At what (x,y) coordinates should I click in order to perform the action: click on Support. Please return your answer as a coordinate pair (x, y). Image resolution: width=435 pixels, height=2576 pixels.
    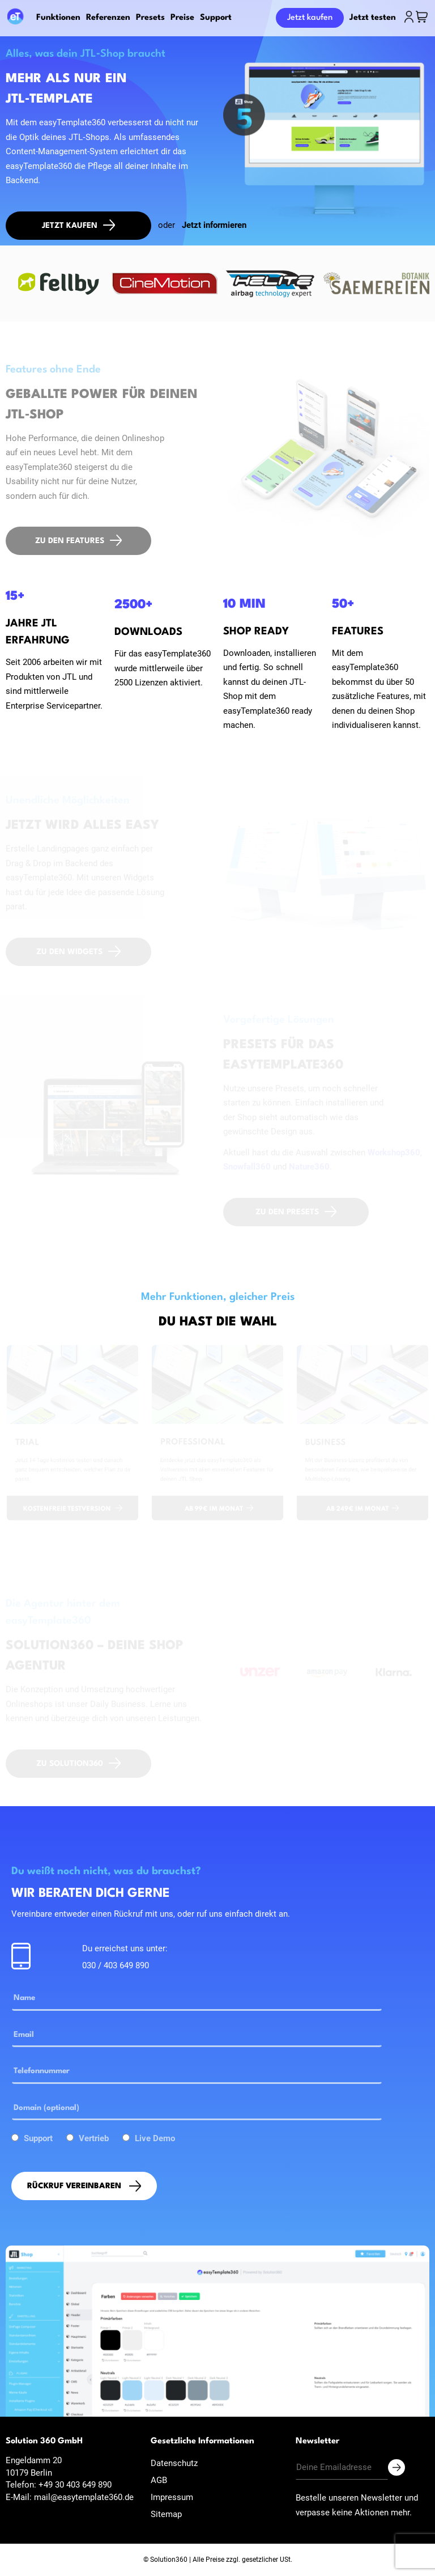
    Looking at the image, I should click on (216, 18).